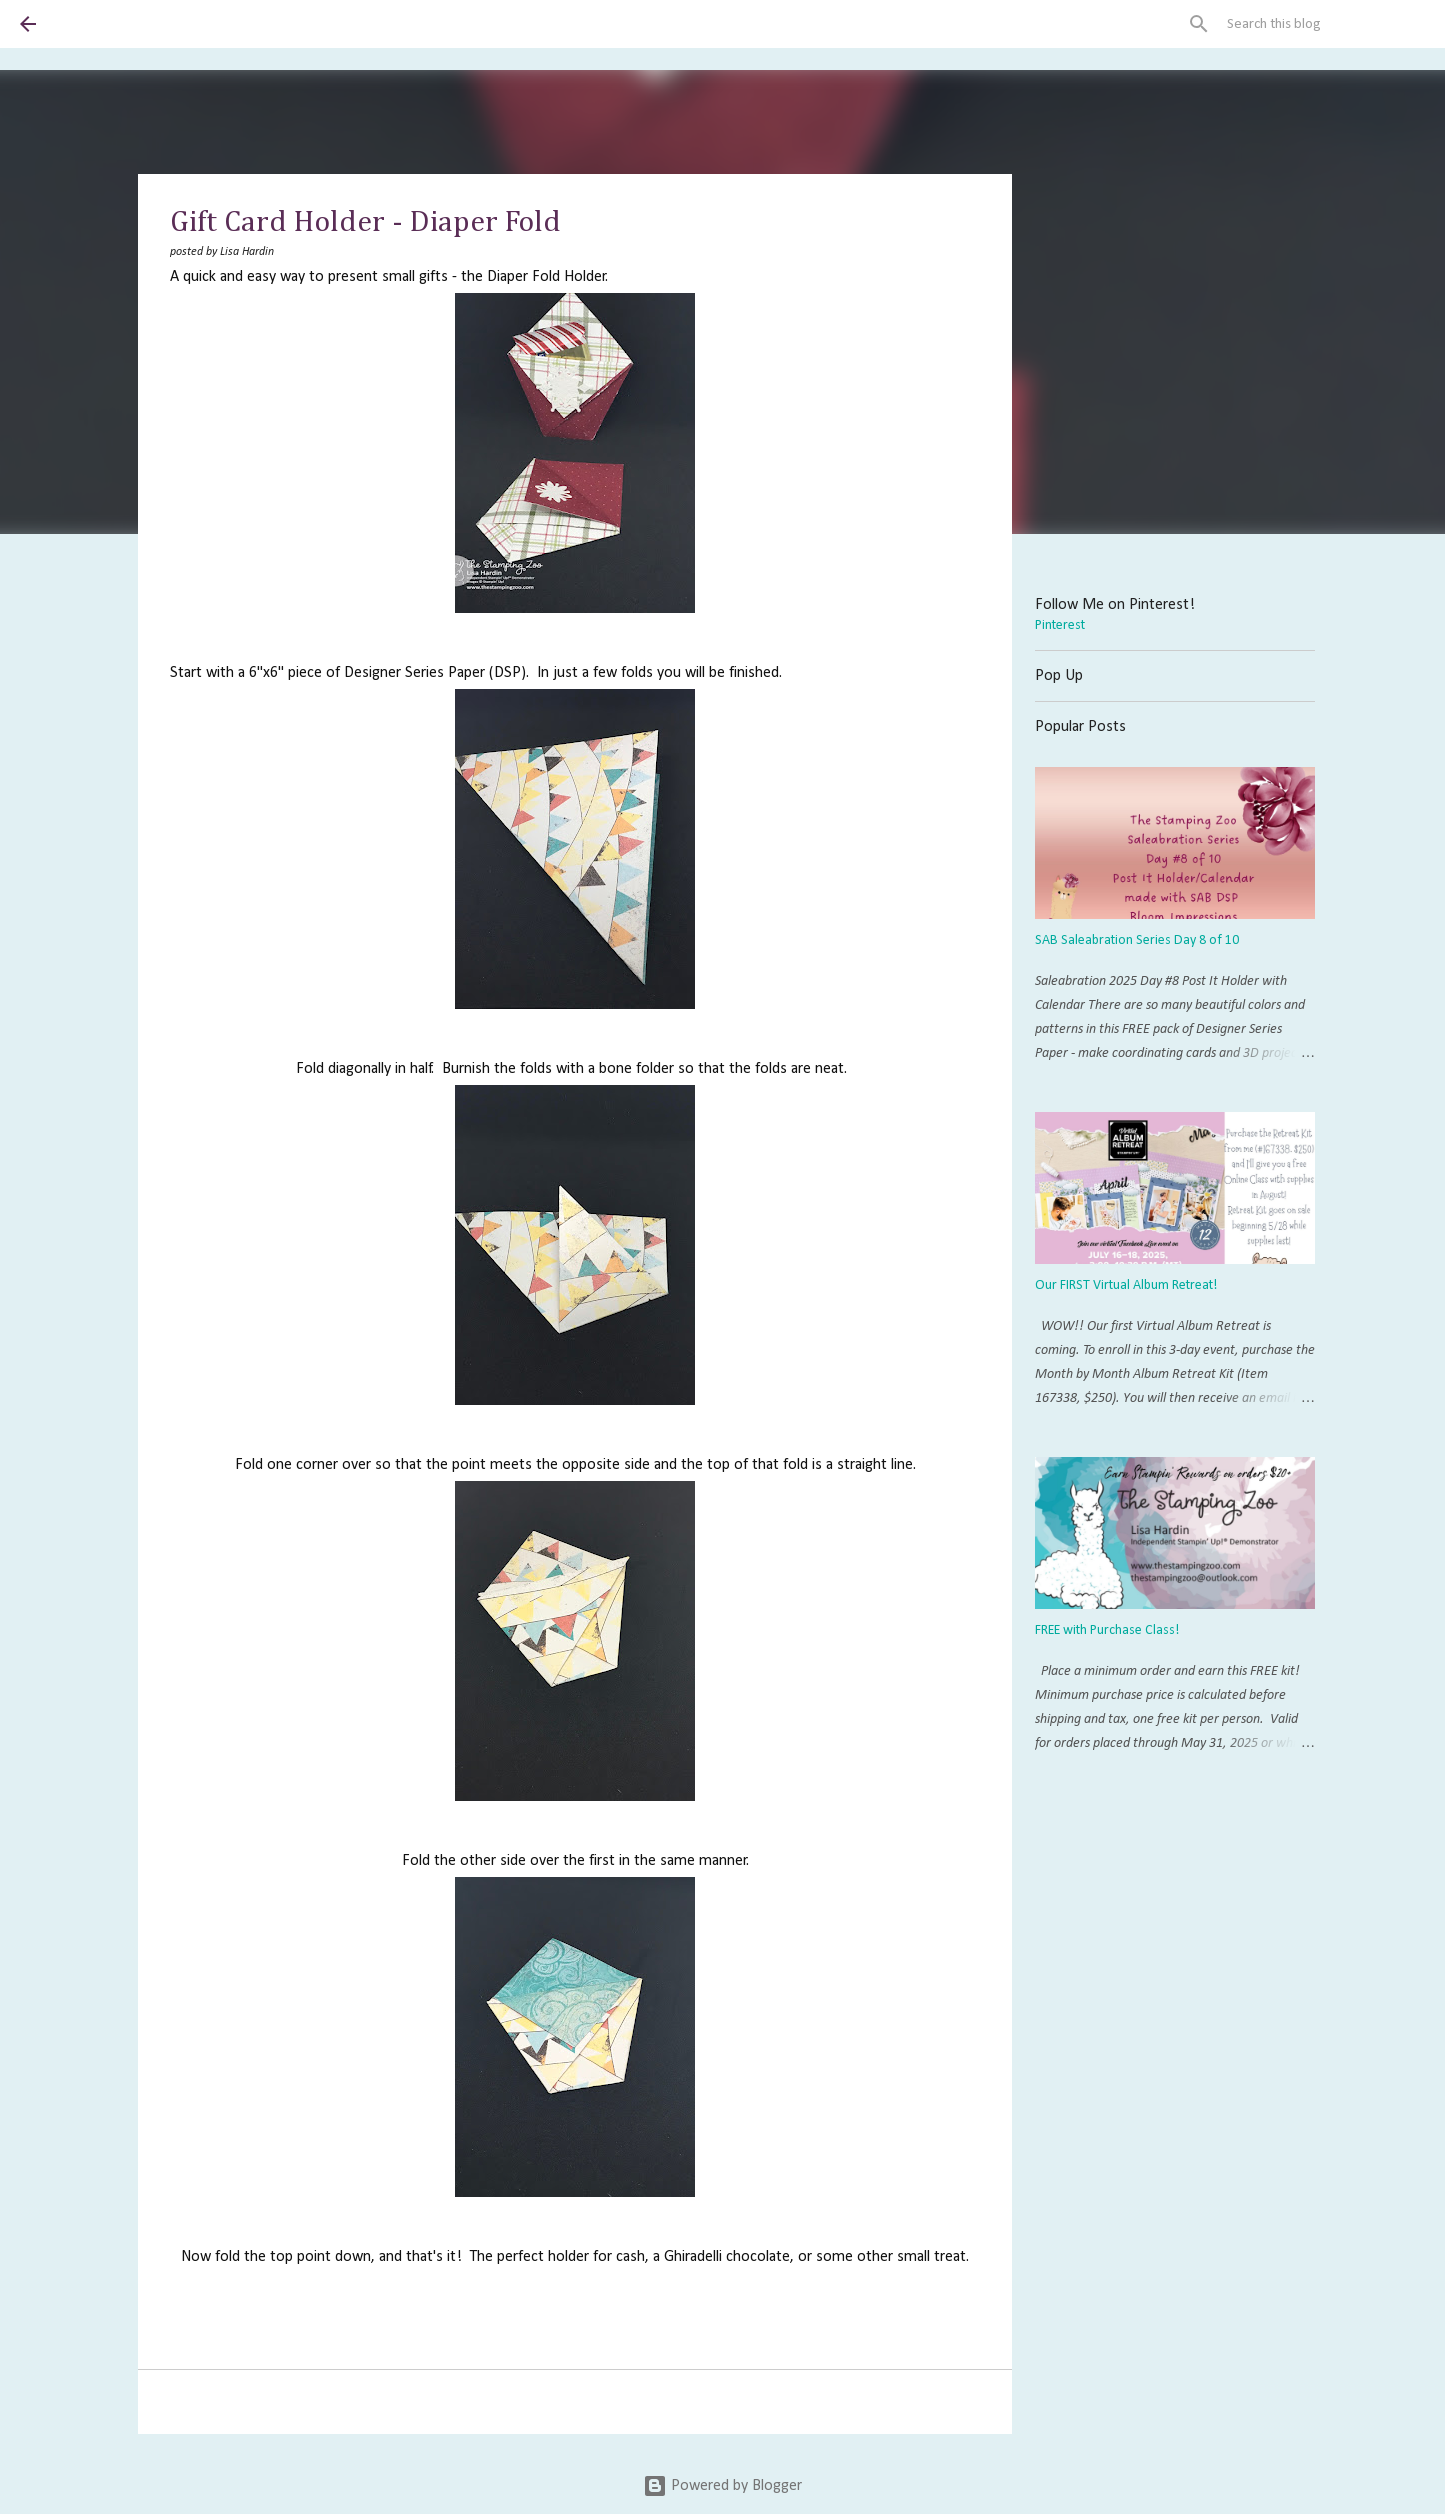 The image size is (1445, 2514). I want to click on Pinterest, so click(1060, 625).